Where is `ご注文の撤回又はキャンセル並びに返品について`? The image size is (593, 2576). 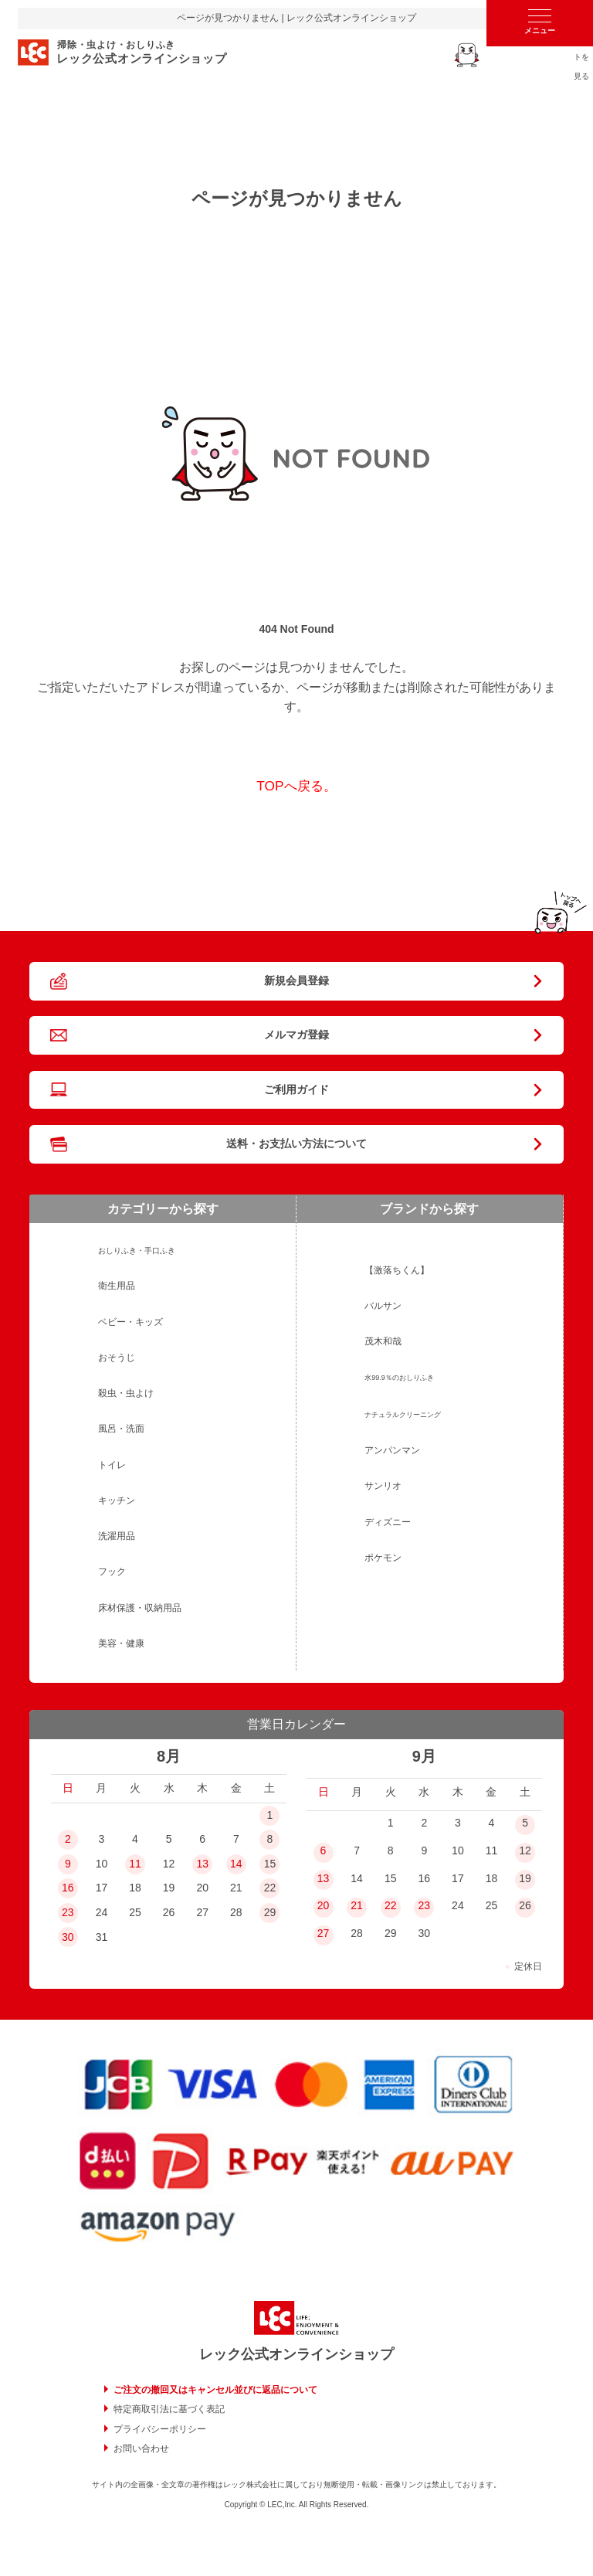 ご注文の撤回又はキャンセル並びに返品について is located at coordinates (215, 2389).